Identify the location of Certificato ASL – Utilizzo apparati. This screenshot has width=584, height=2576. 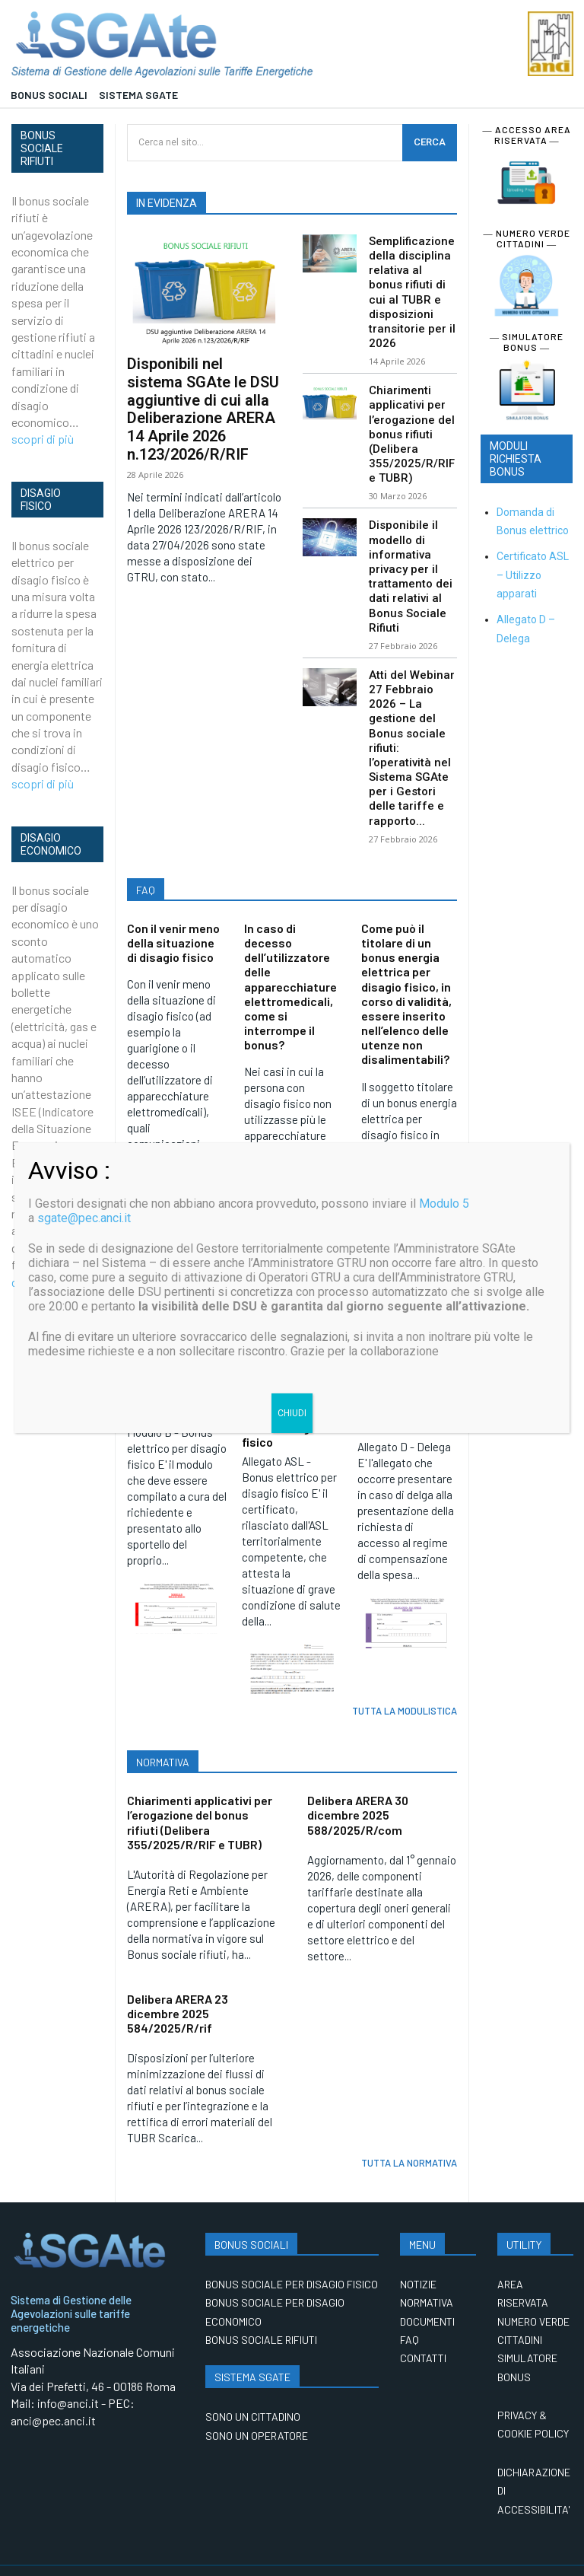
(533, 575).